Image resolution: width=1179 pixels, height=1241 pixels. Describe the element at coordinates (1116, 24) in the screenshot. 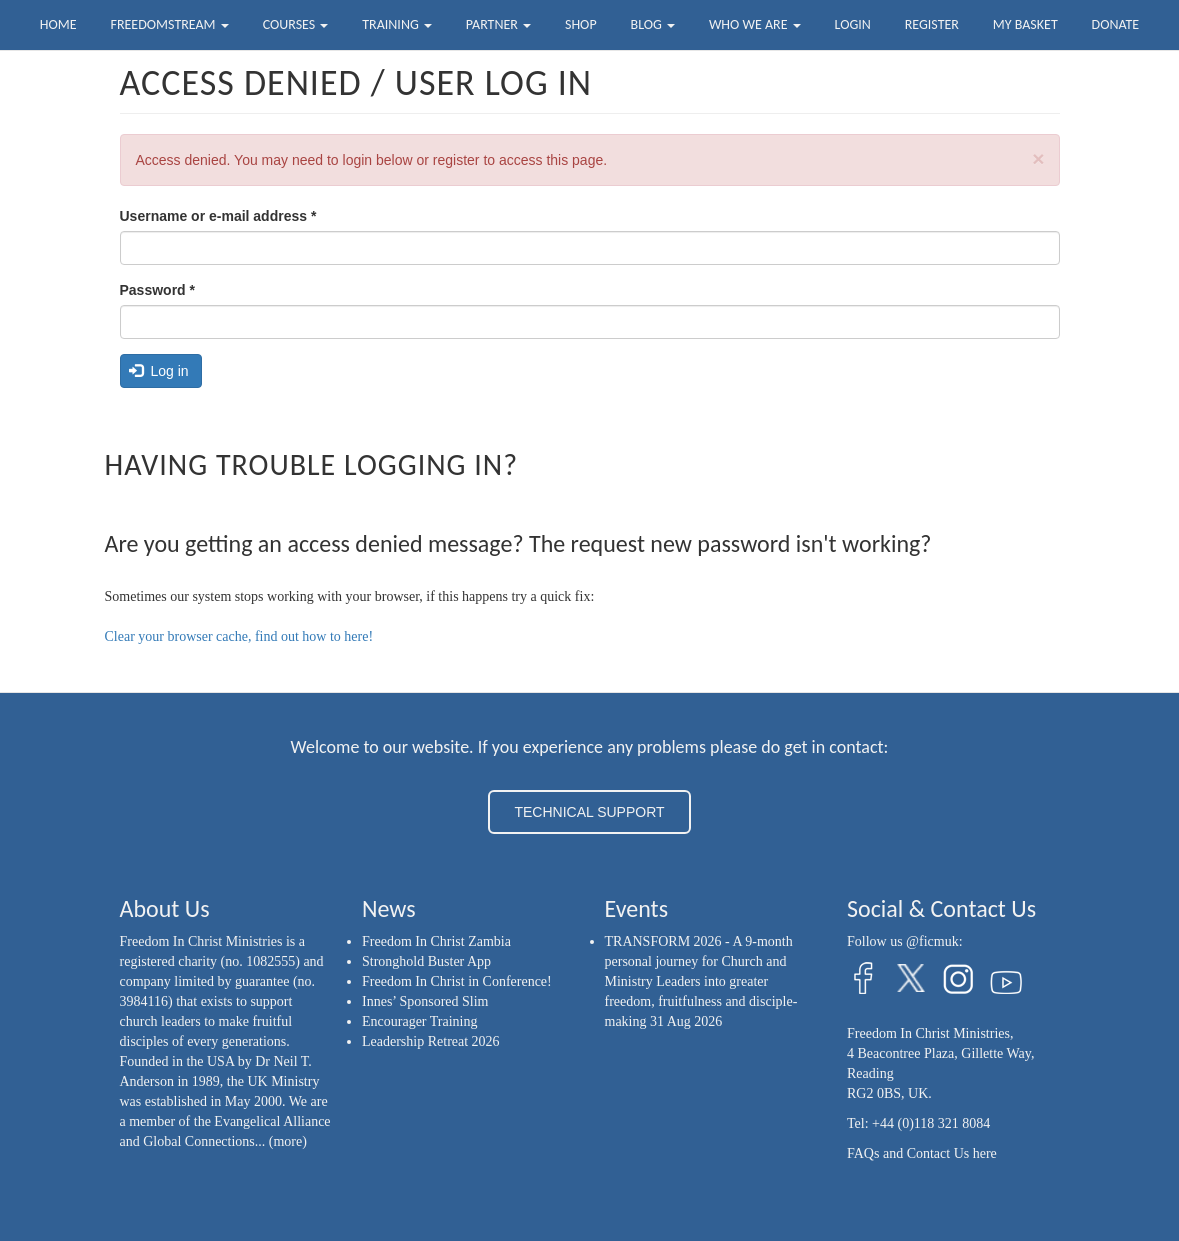

I see `Donate` at that location.